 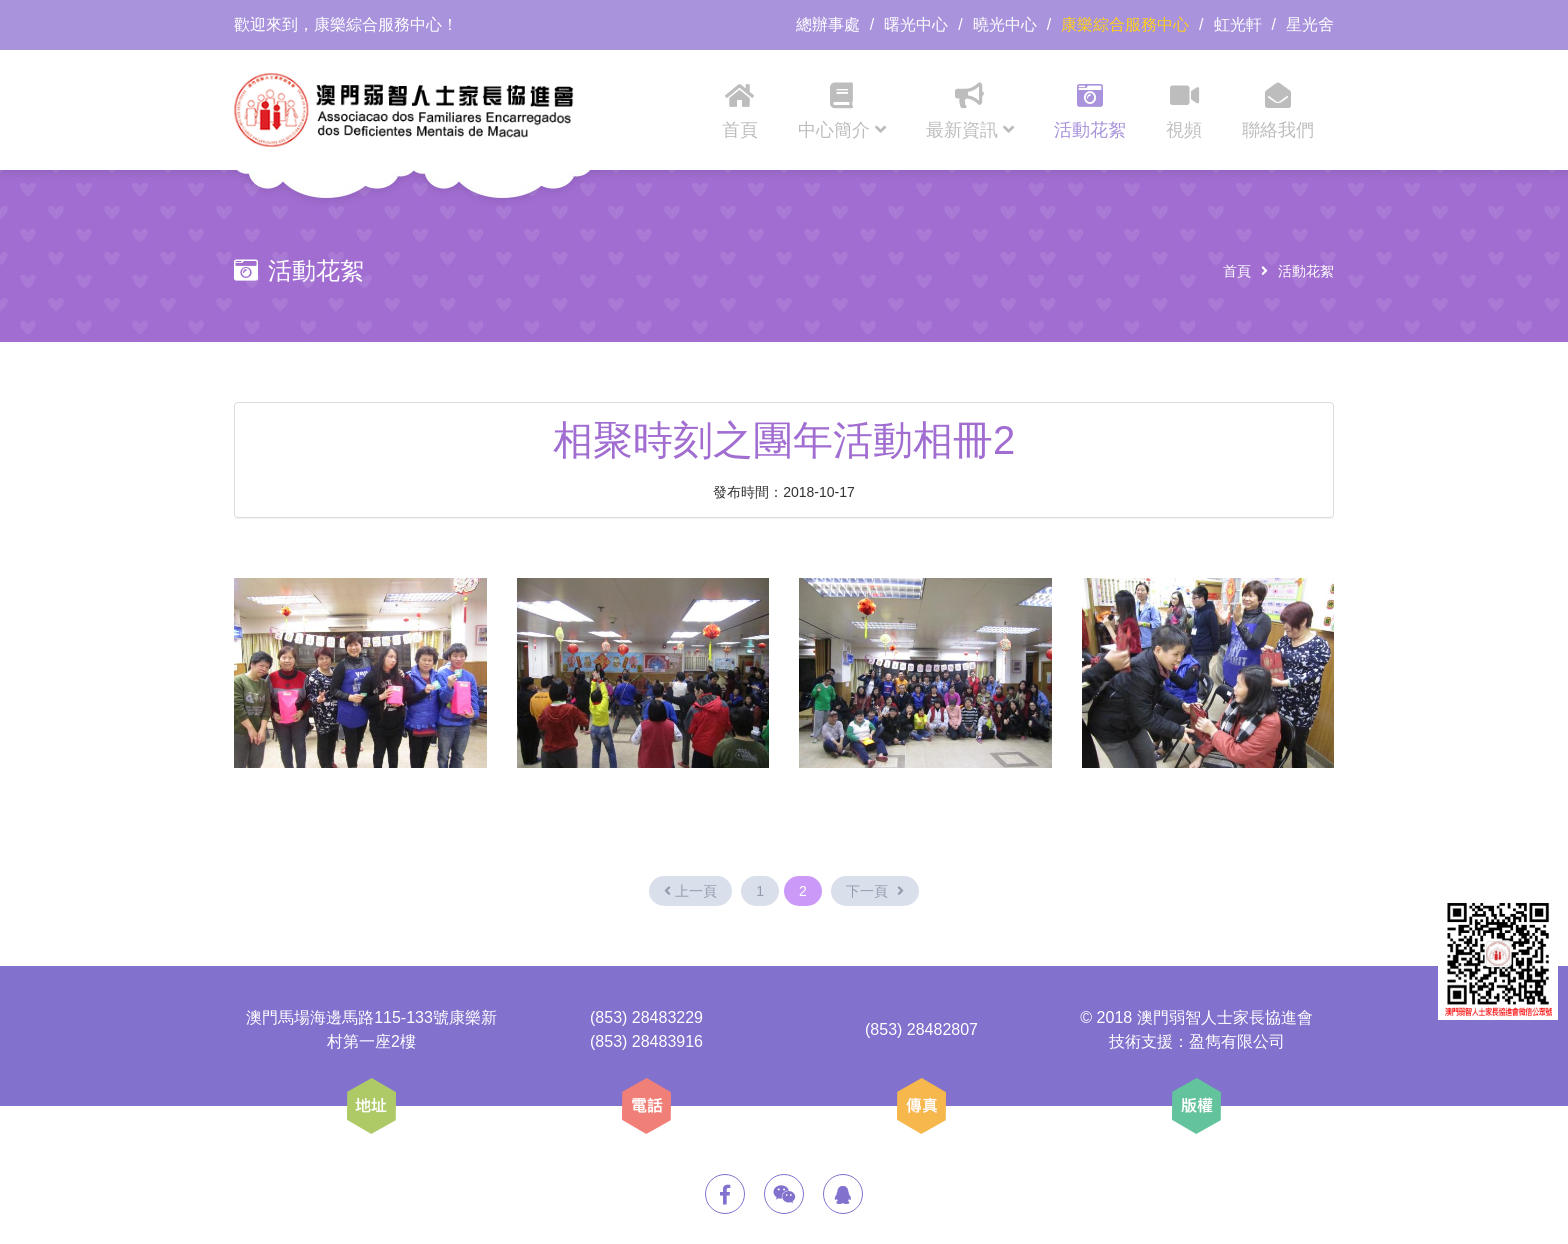 I want to click on 技術支援：盈雋有限公司, so click(x=1197, y=1041).